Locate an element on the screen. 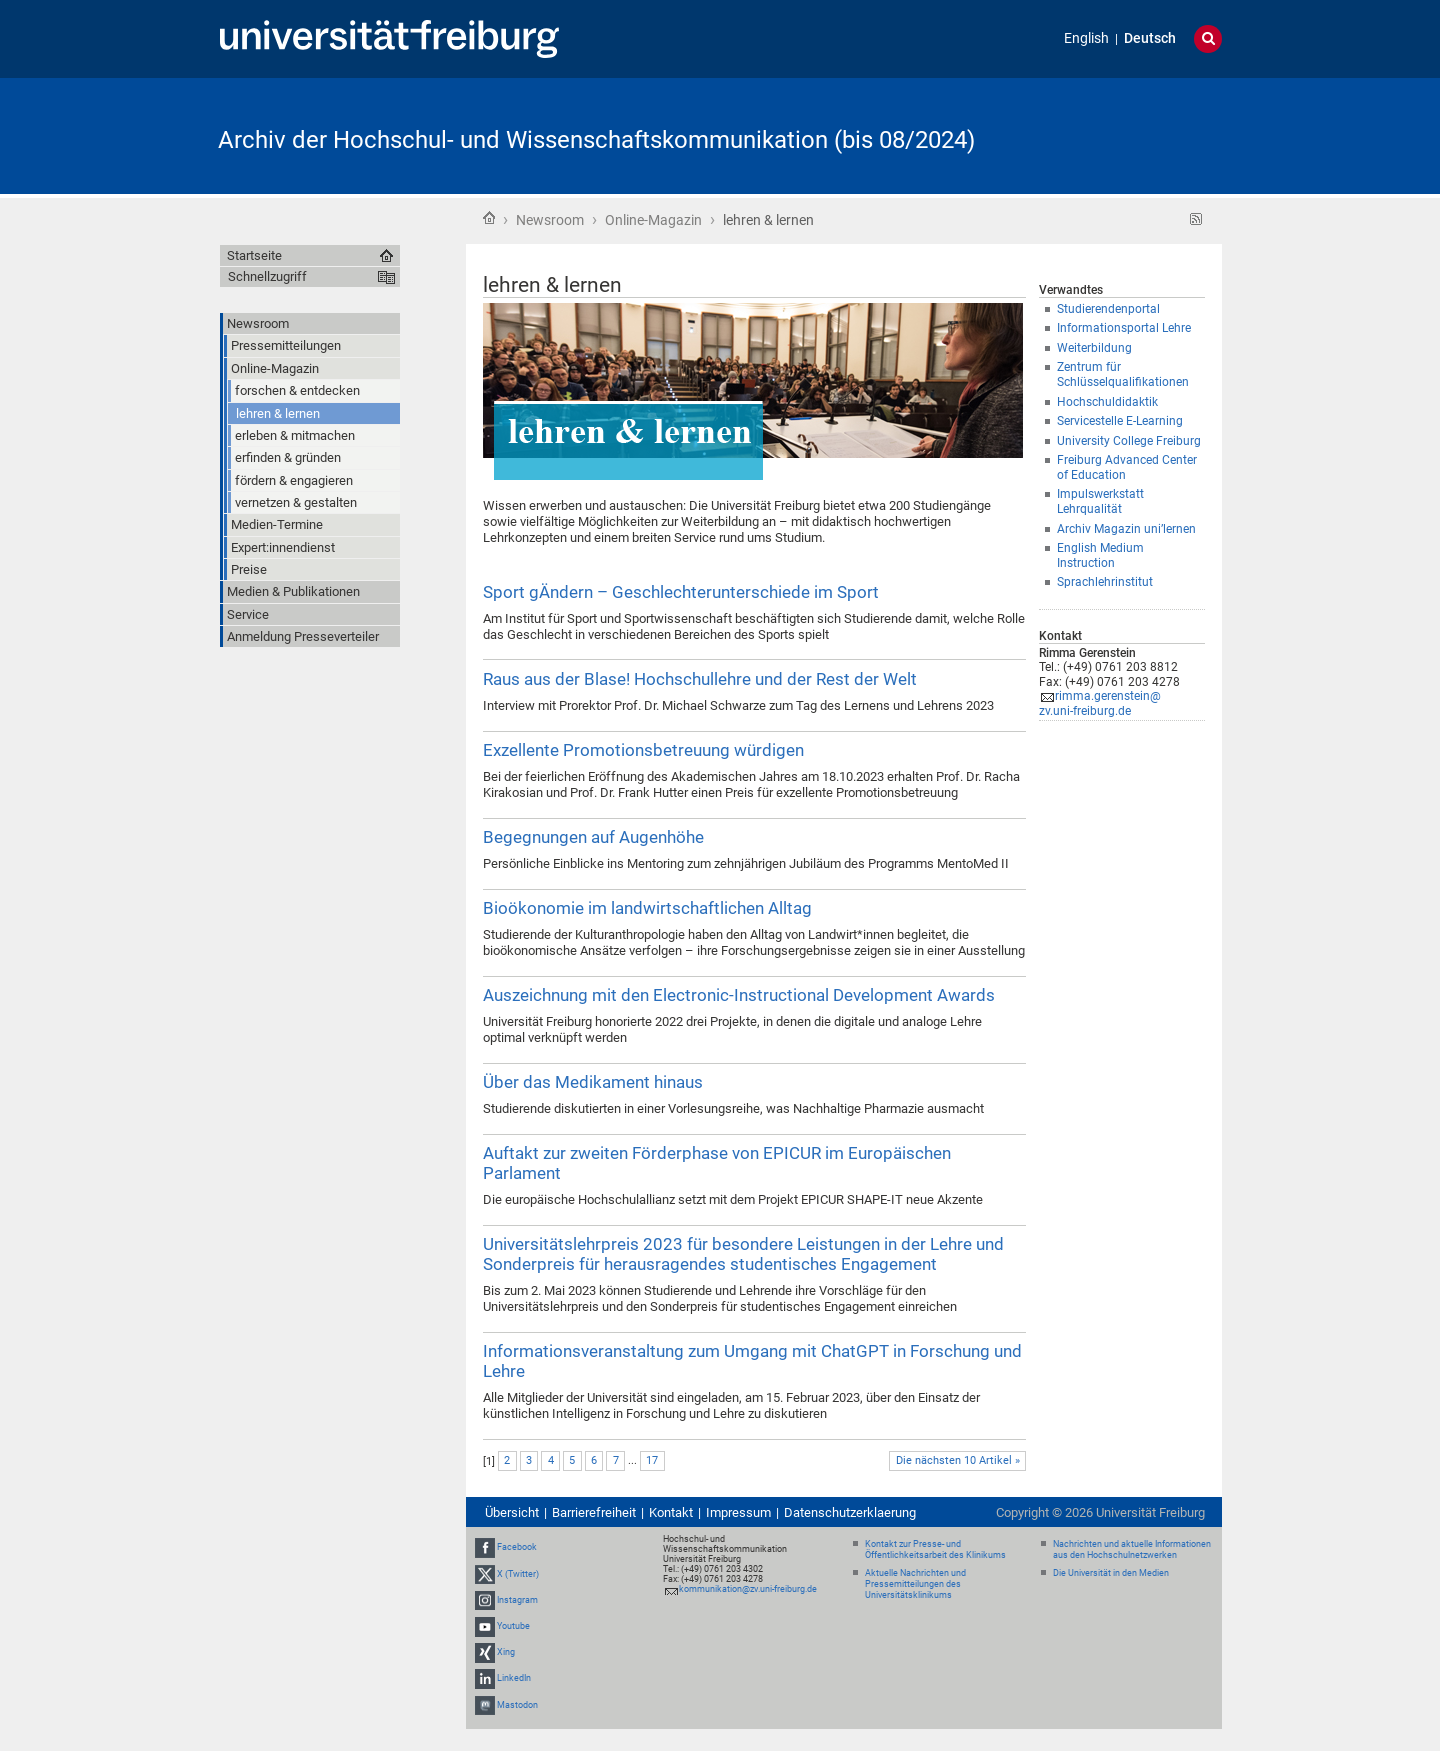 The height and width of the screenshot is (1751, 1440). Über das Medikament hinaus is located at coordinates (593, 1082).